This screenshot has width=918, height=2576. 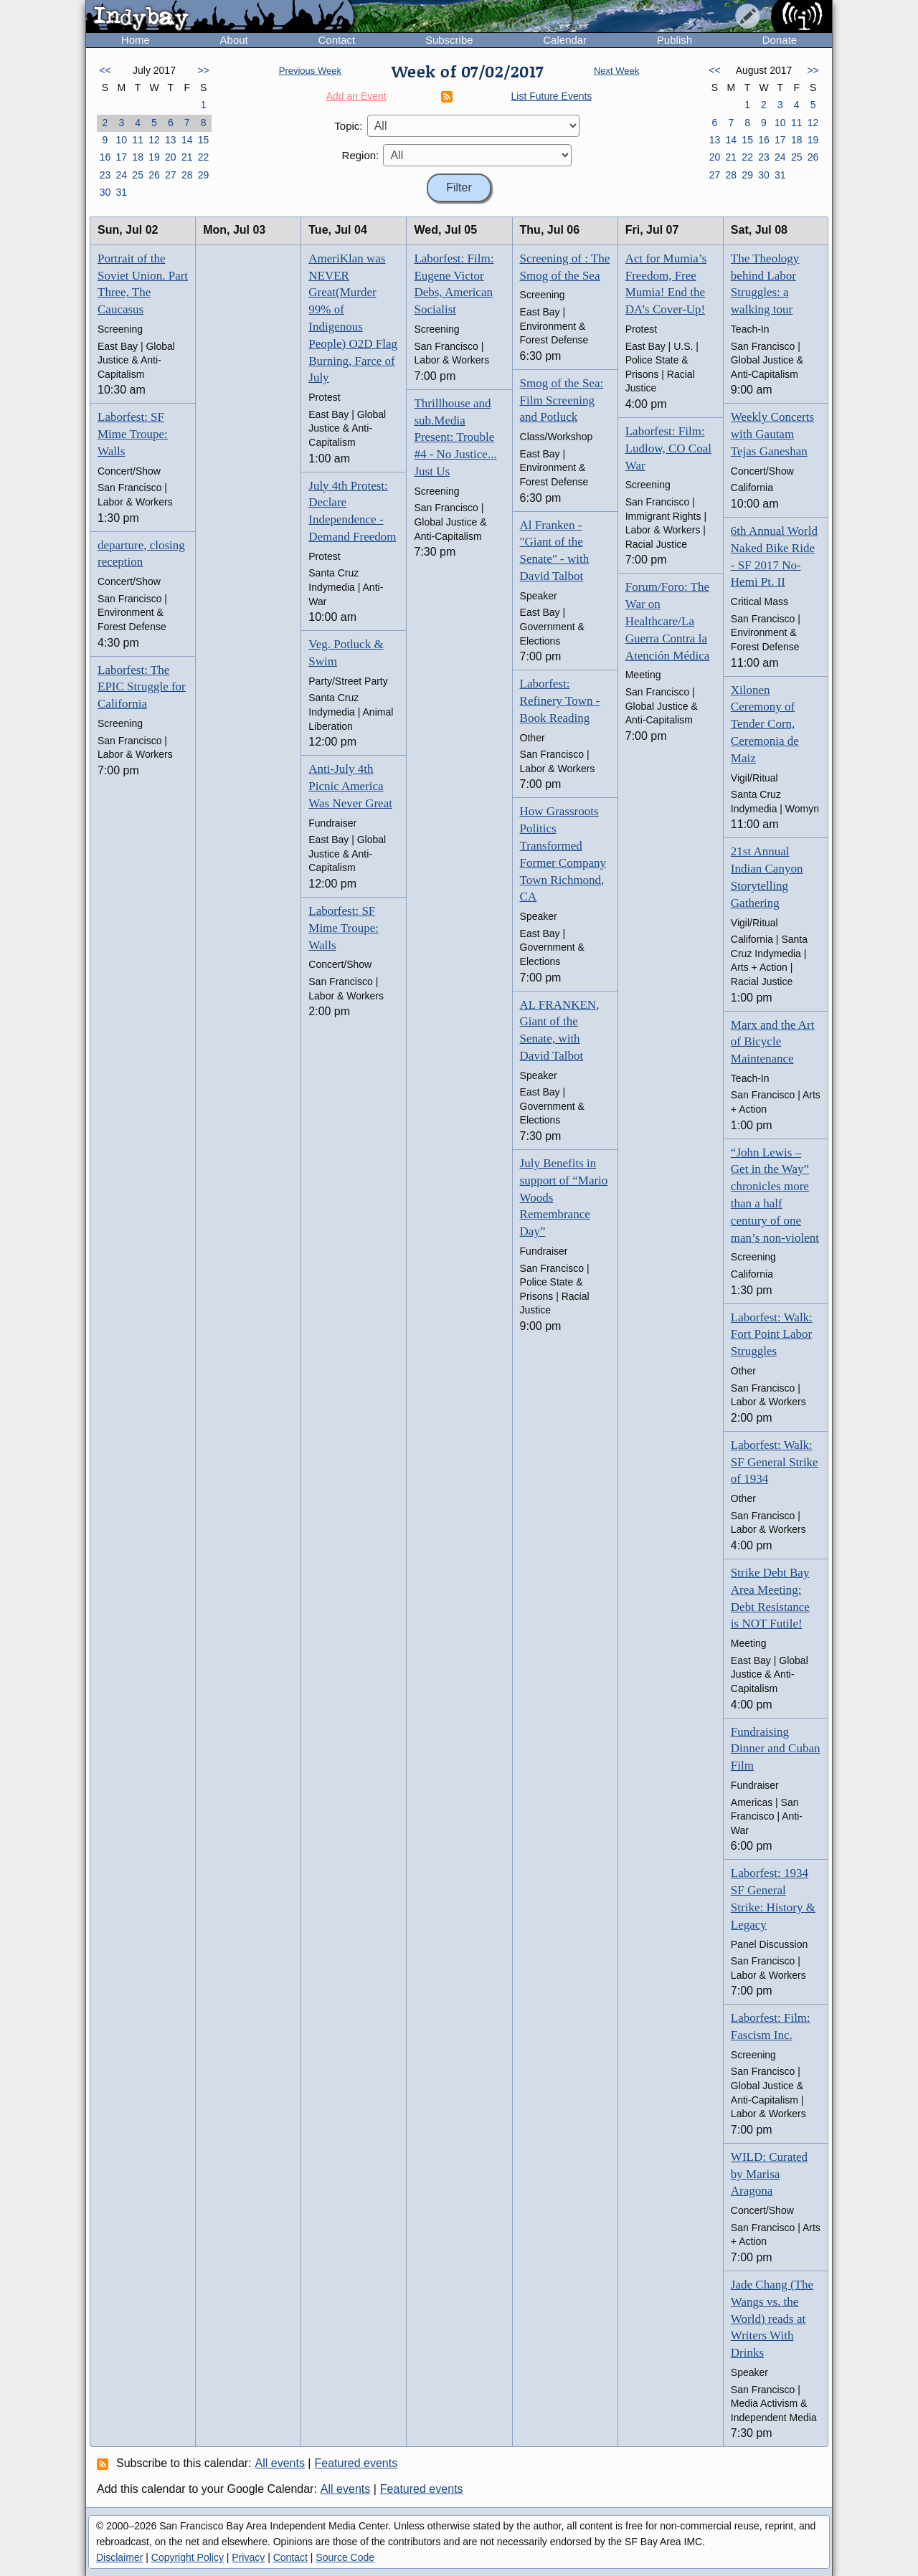 I want to click on Smog of the Sea: Film Screening and Potluck, so click(x=562, y=400).